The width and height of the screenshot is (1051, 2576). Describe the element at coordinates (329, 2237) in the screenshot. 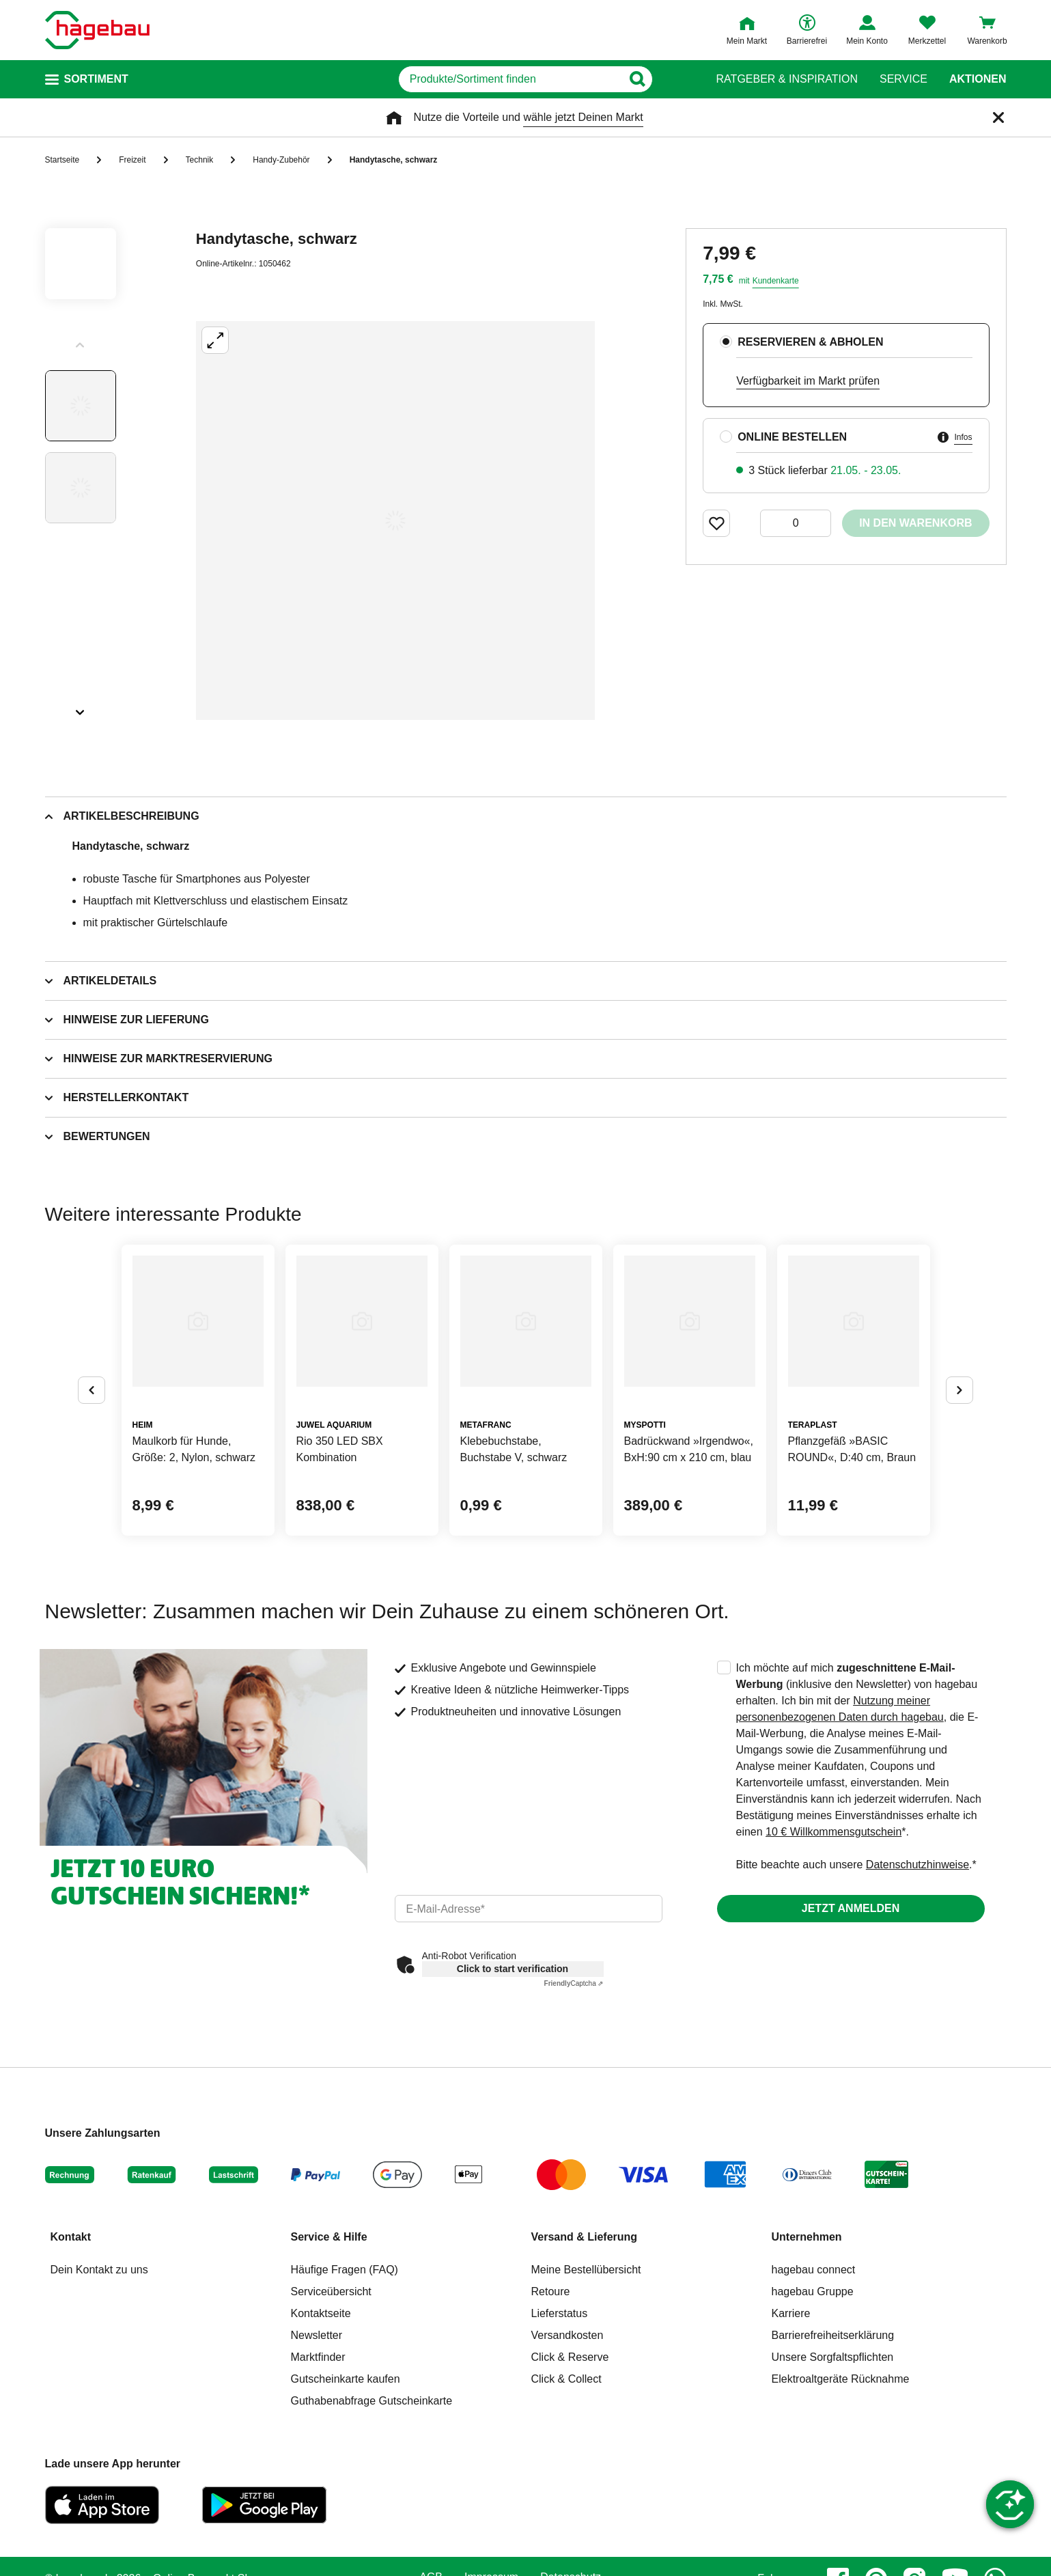

I see `Service & Hilfe` at that location.